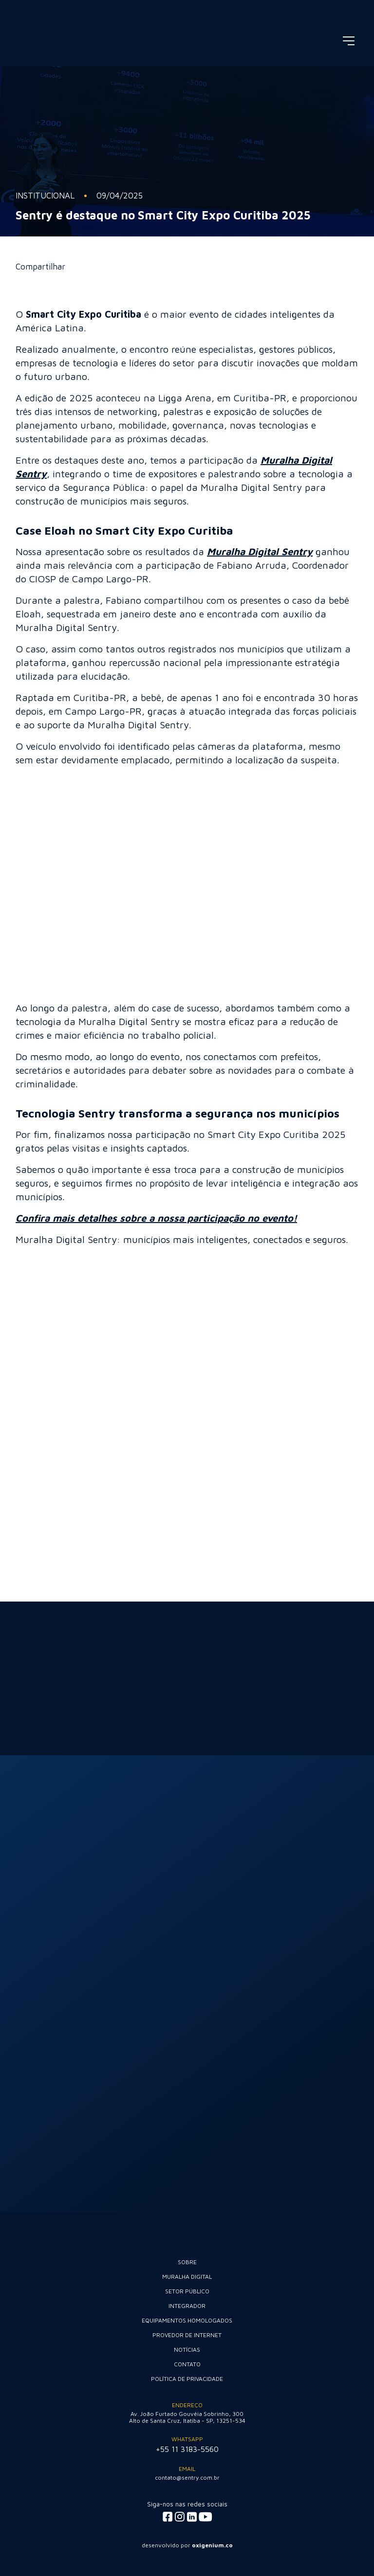 Image resolution: width=374 pixels, height=2576 pixels. Describe the element at coordinates (212, 2545) in the screenshot. I see `oxigenium.co` at that location.